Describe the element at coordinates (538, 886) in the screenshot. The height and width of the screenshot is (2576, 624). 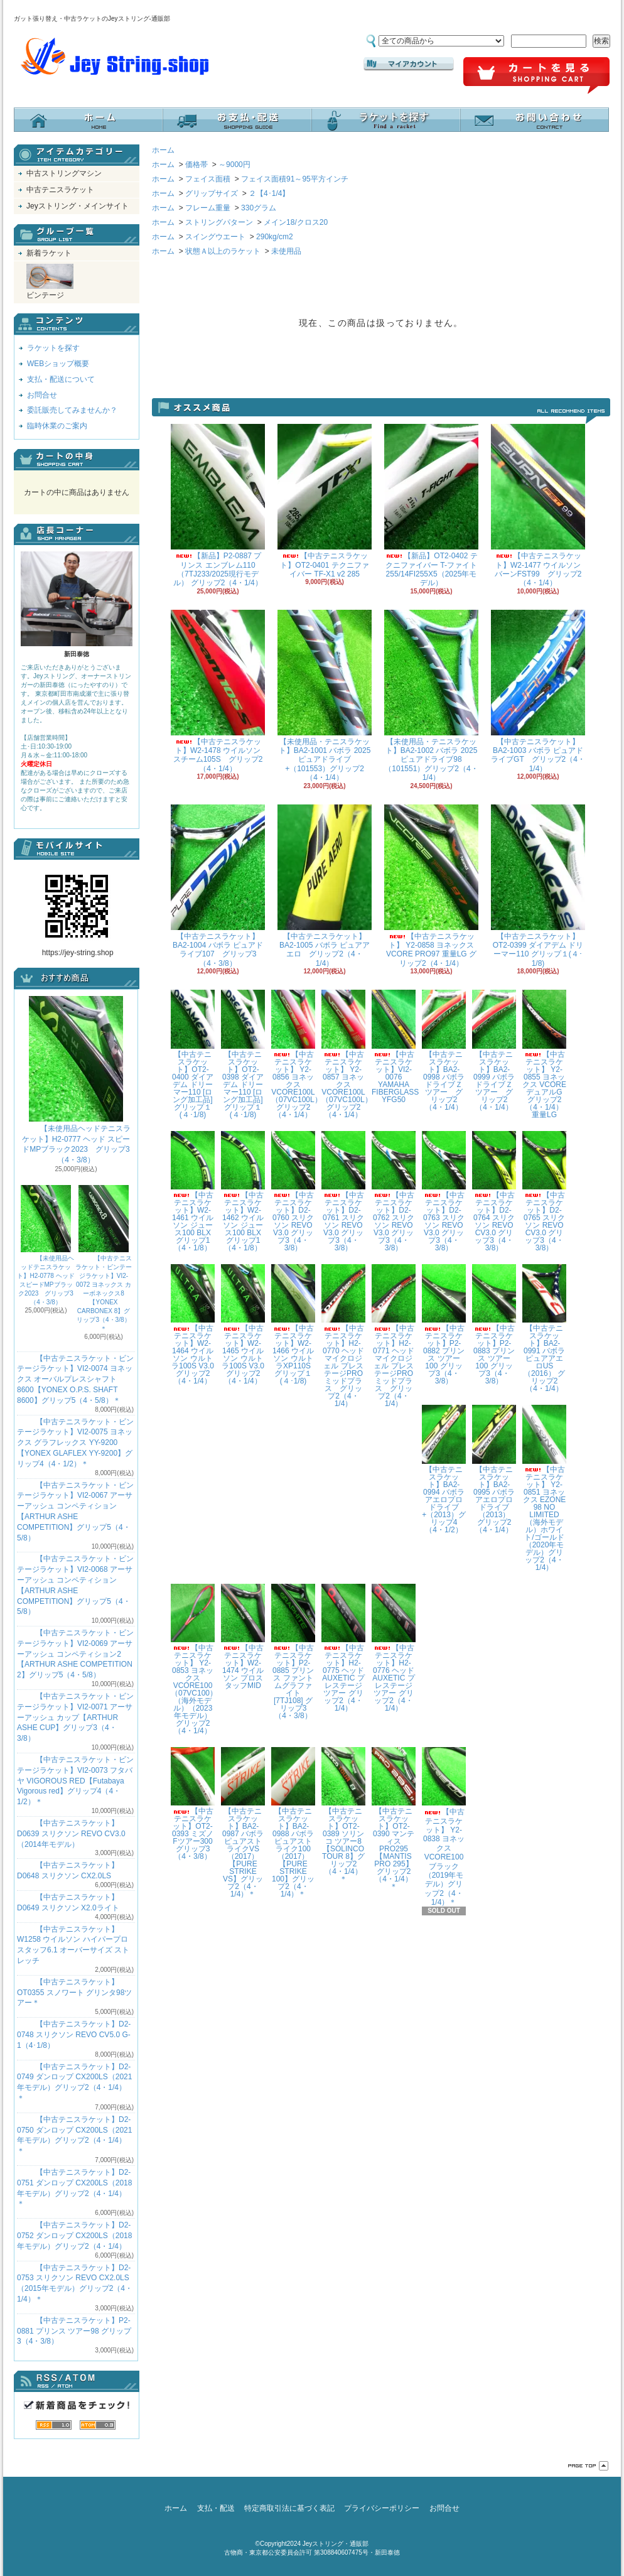
I see `【中古テニスラケット】OT2-0399 ダイアデム ドリーマー110 グリップ１(４･1/8)` at that location.